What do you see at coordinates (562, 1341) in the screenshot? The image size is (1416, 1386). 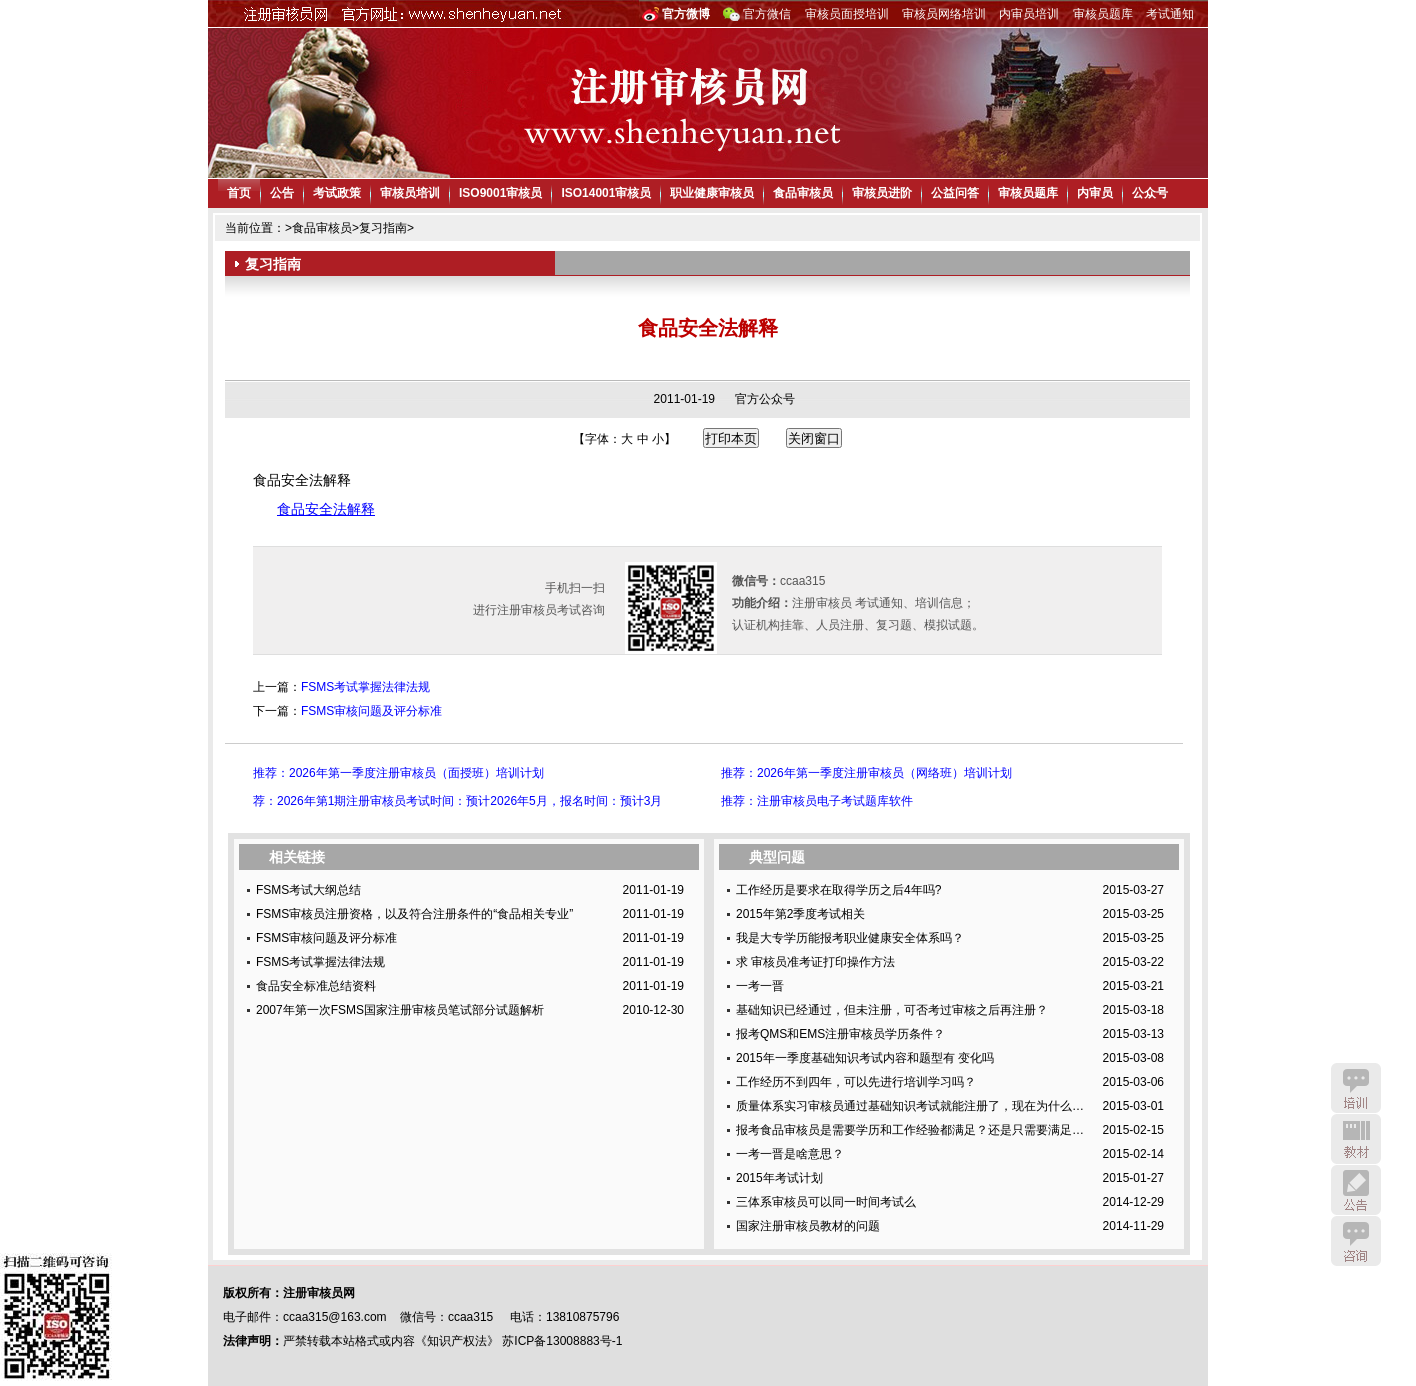 I see `苏ICP备13008883号-1` at bounding box center [562, 1341].